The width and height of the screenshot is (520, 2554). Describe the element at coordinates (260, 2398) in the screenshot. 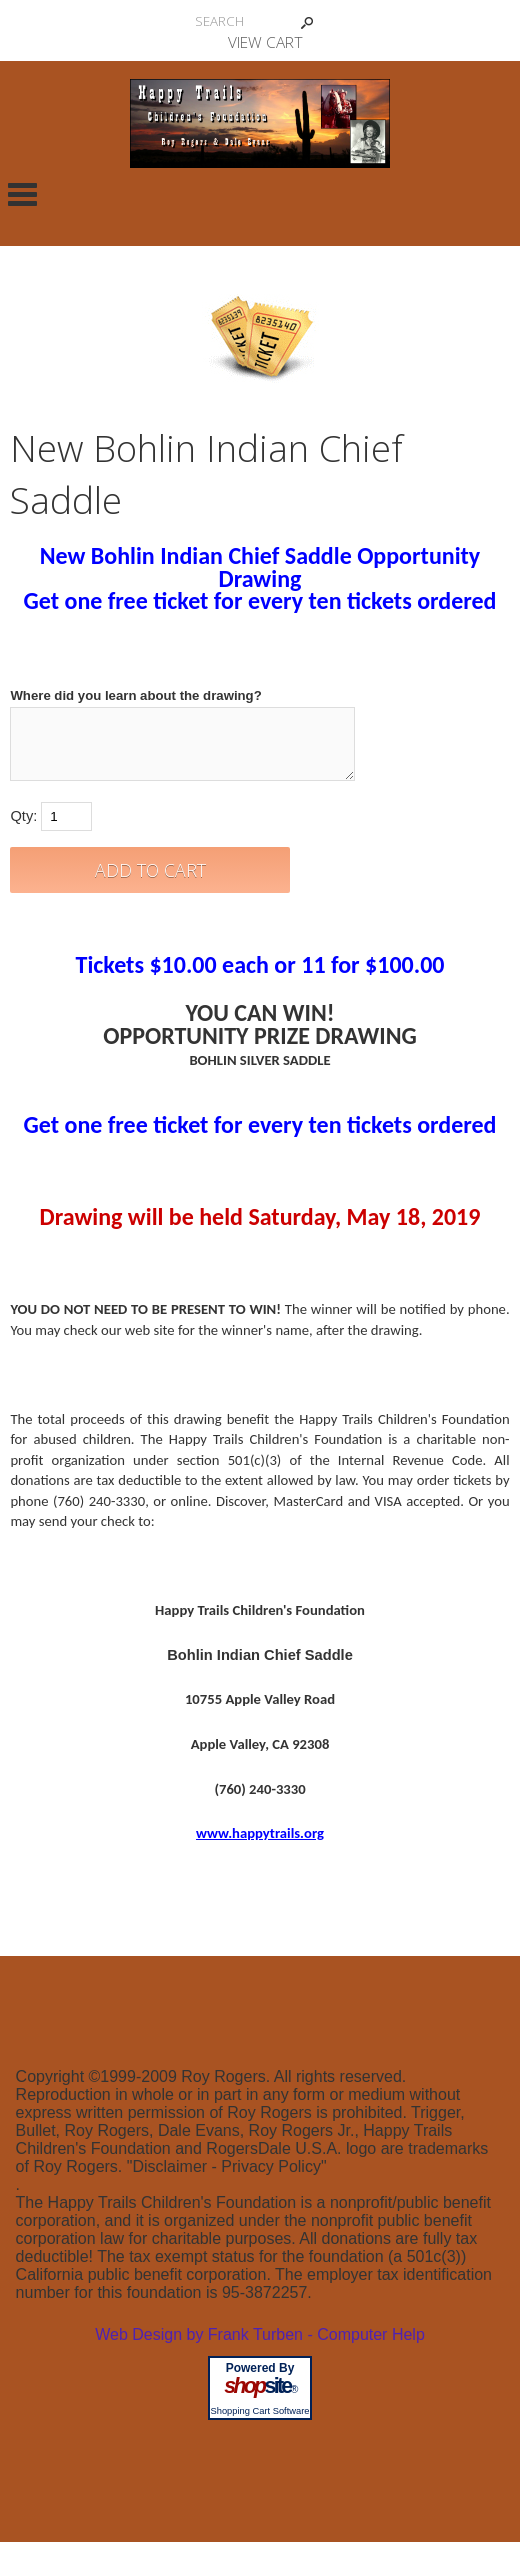

I see `site` at that location.